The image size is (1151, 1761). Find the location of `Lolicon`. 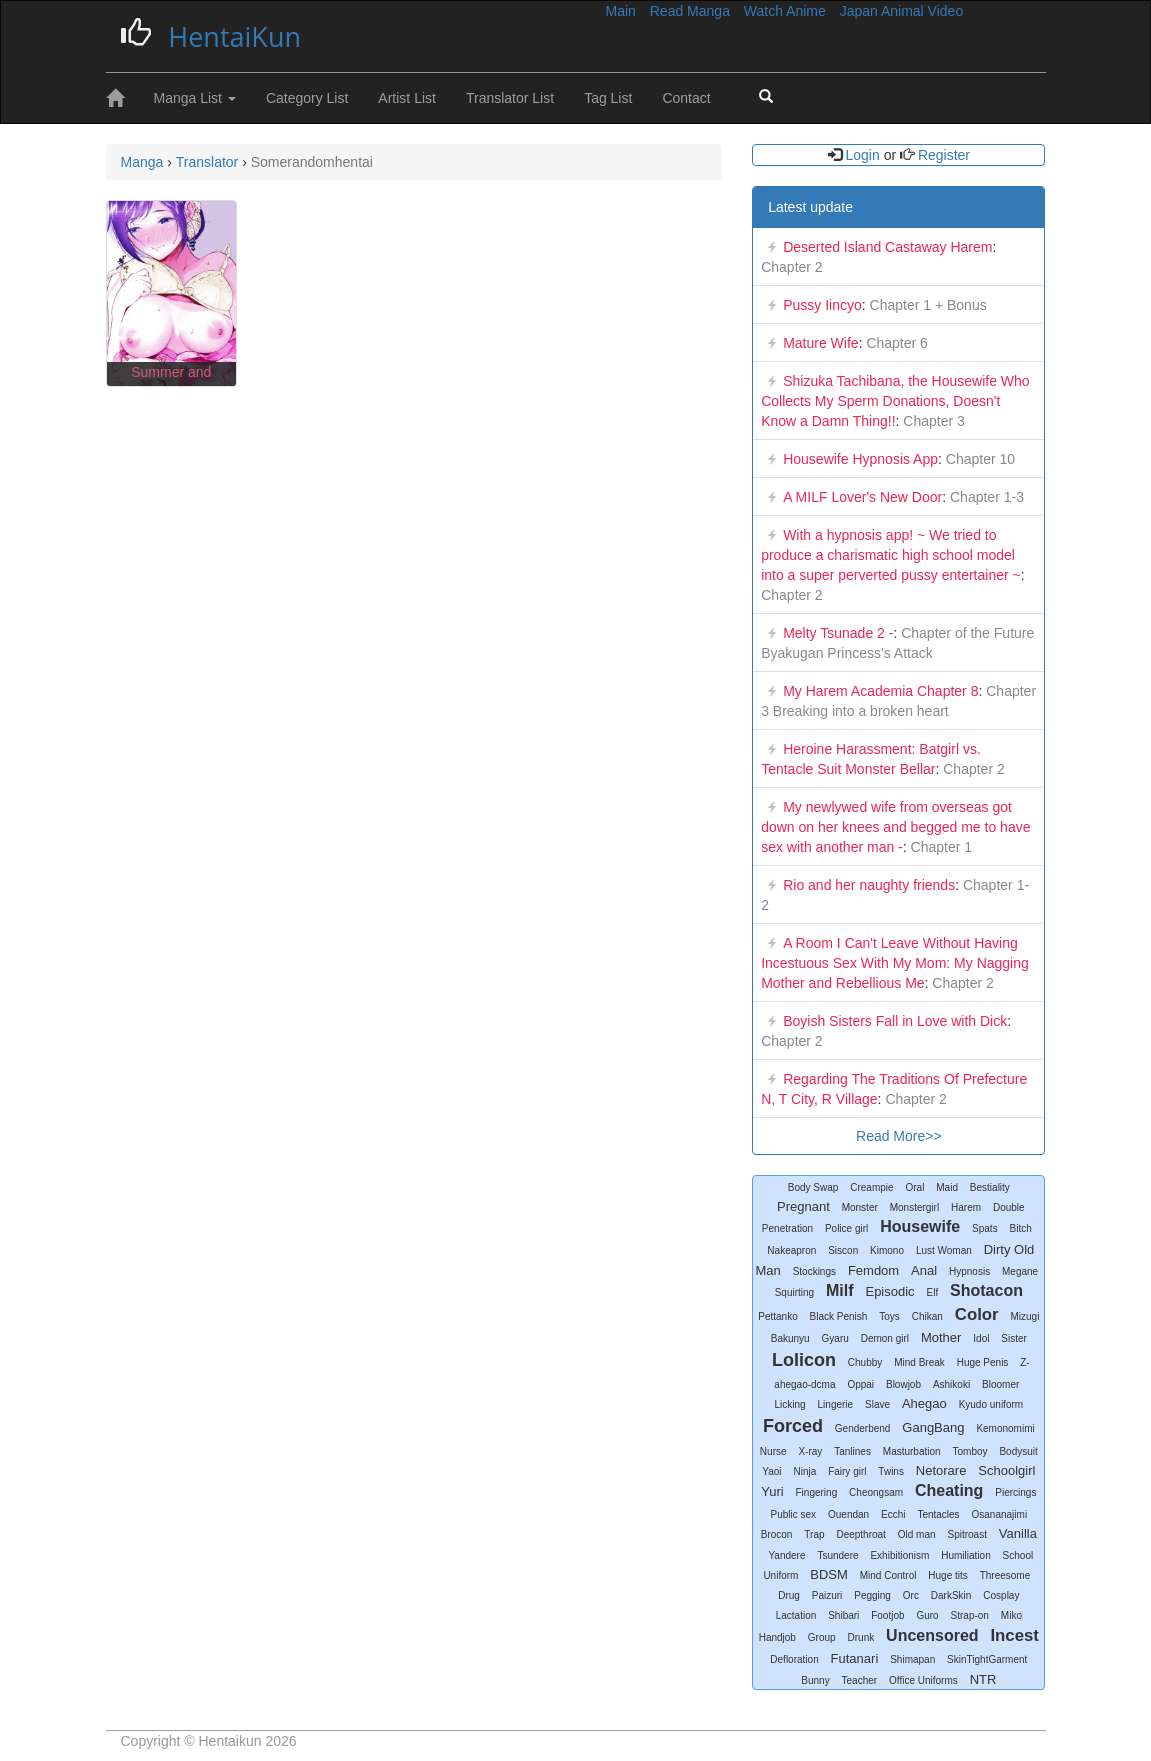

Lolicon is located at coordinates (804, 1360).